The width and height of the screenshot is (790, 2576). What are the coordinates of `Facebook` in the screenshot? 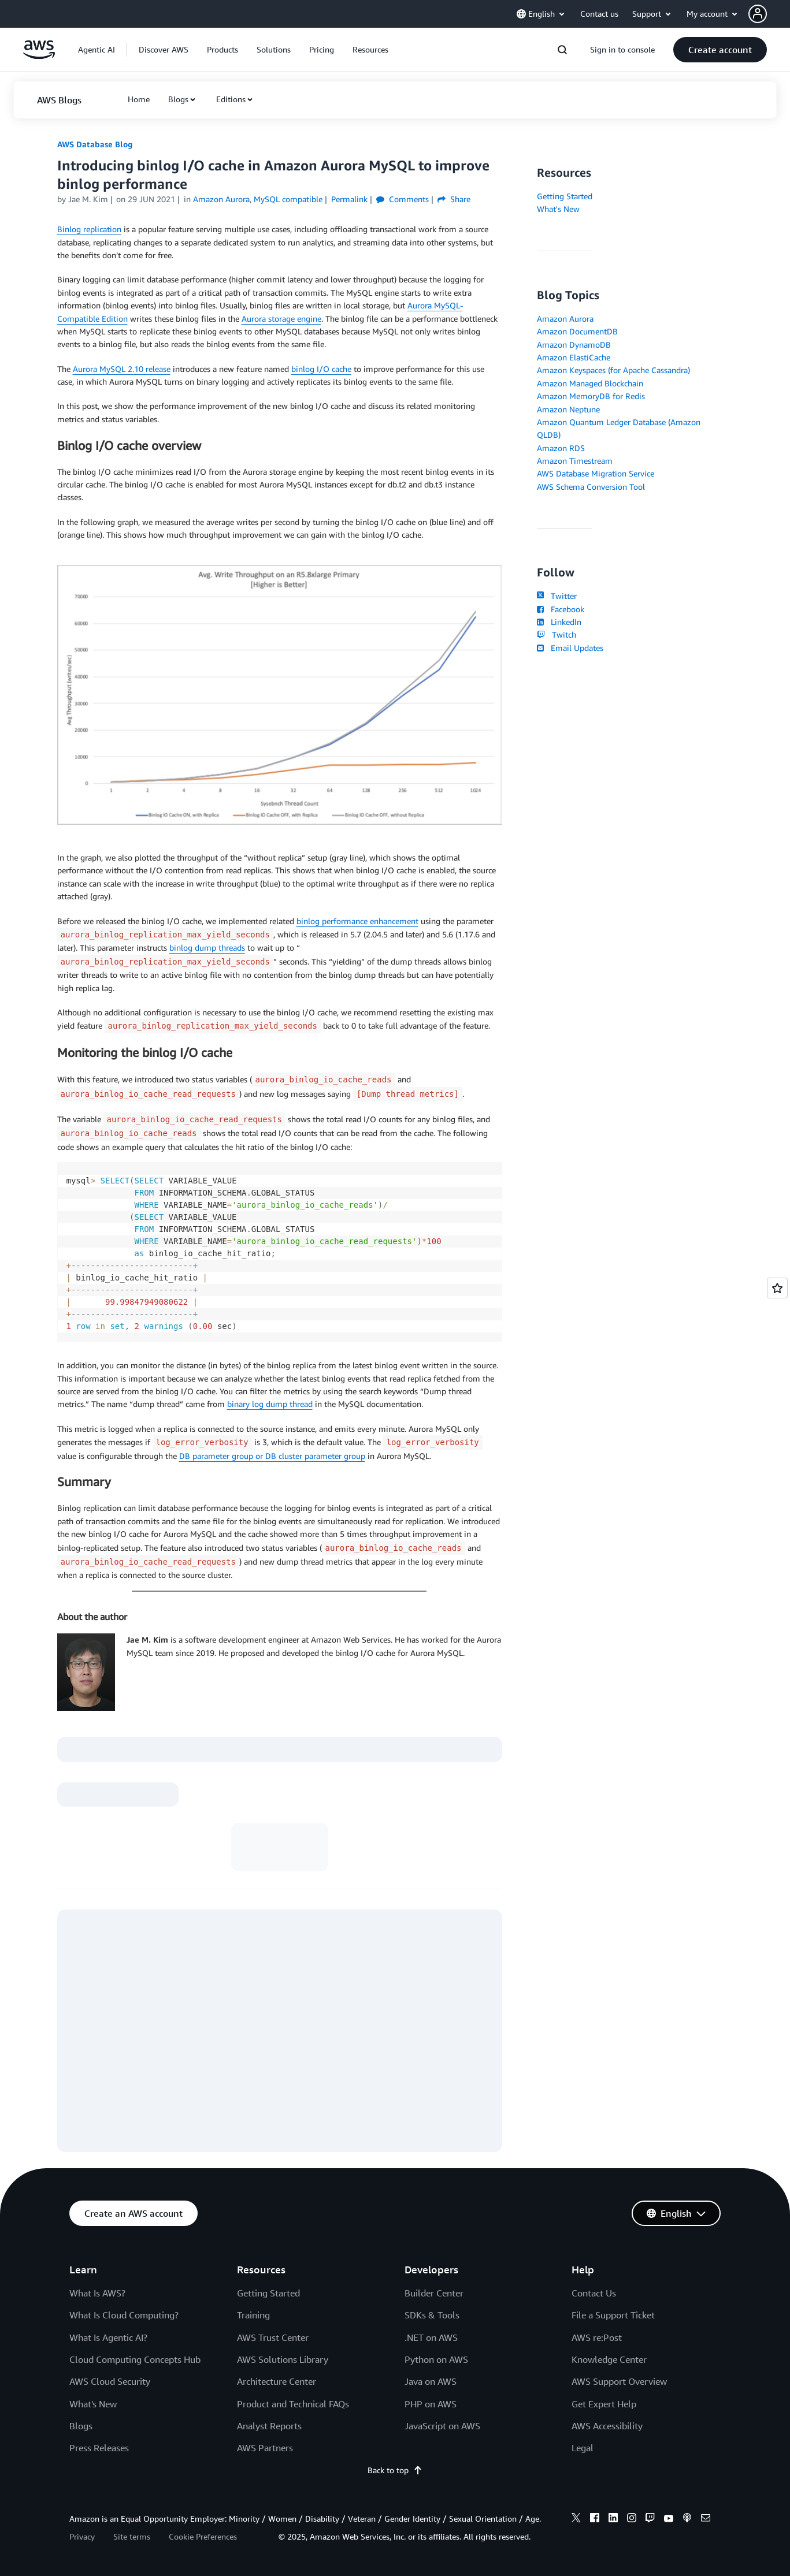 It's located at (560, 609).